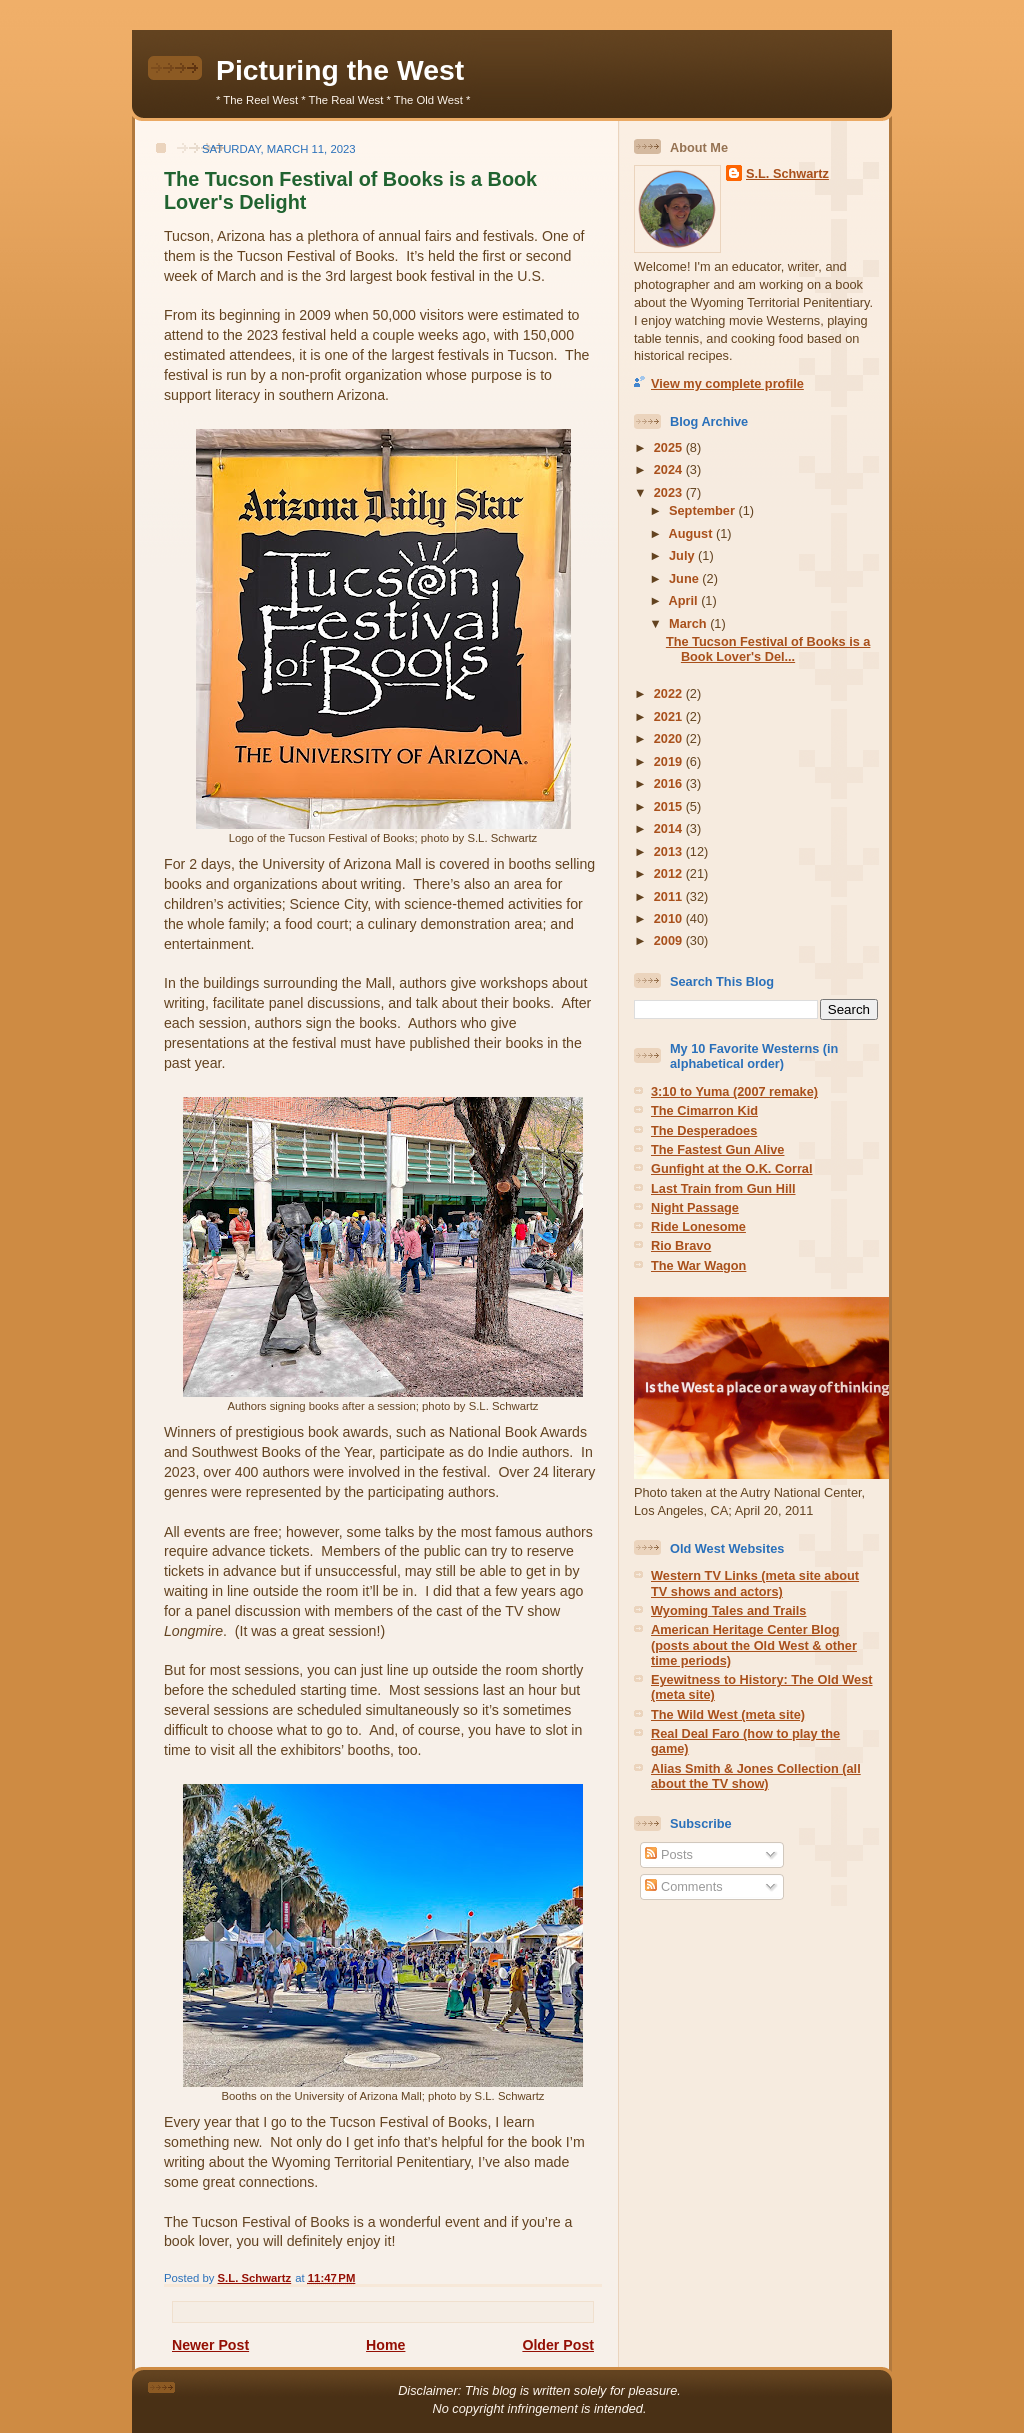  I want to click on American Heritage Center Blog (posts about the Old West & other time periods), so click(754, 1645).